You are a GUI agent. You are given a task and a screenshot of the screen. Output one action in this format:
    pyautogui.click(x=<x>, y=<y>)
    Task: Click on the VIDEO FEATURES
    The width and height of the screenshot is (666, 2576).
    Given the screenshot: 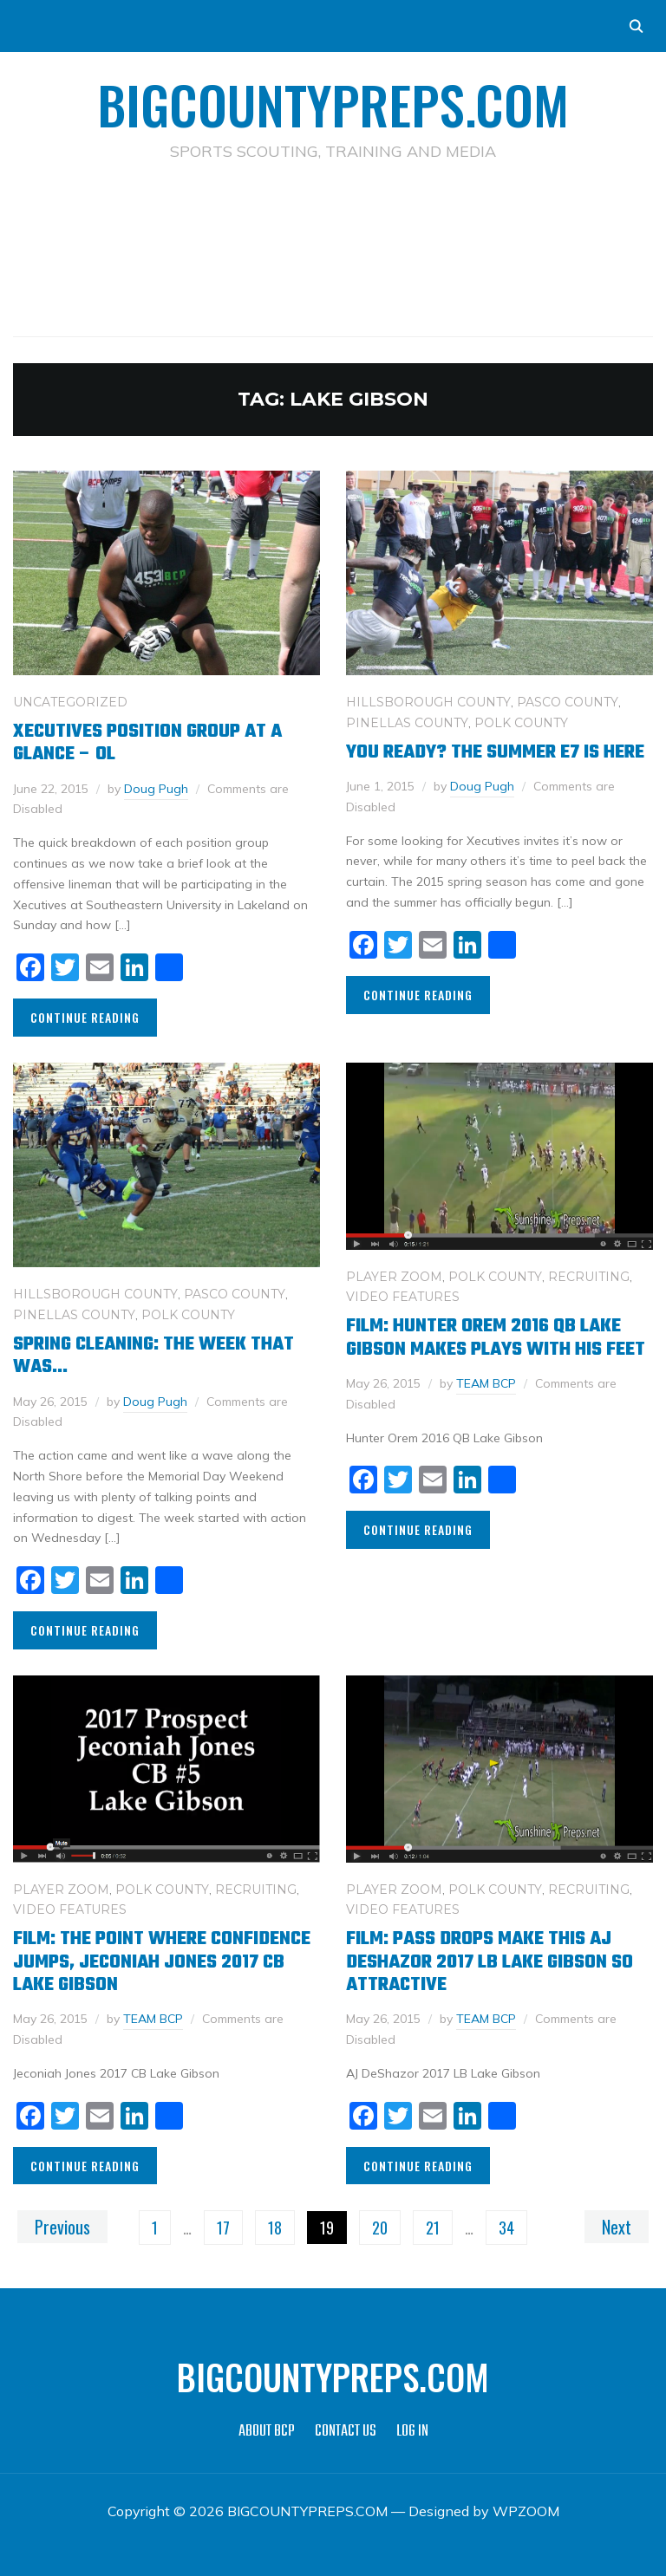 What is the action you would take?
    pyautogui.click(x=403, y=1296)
    